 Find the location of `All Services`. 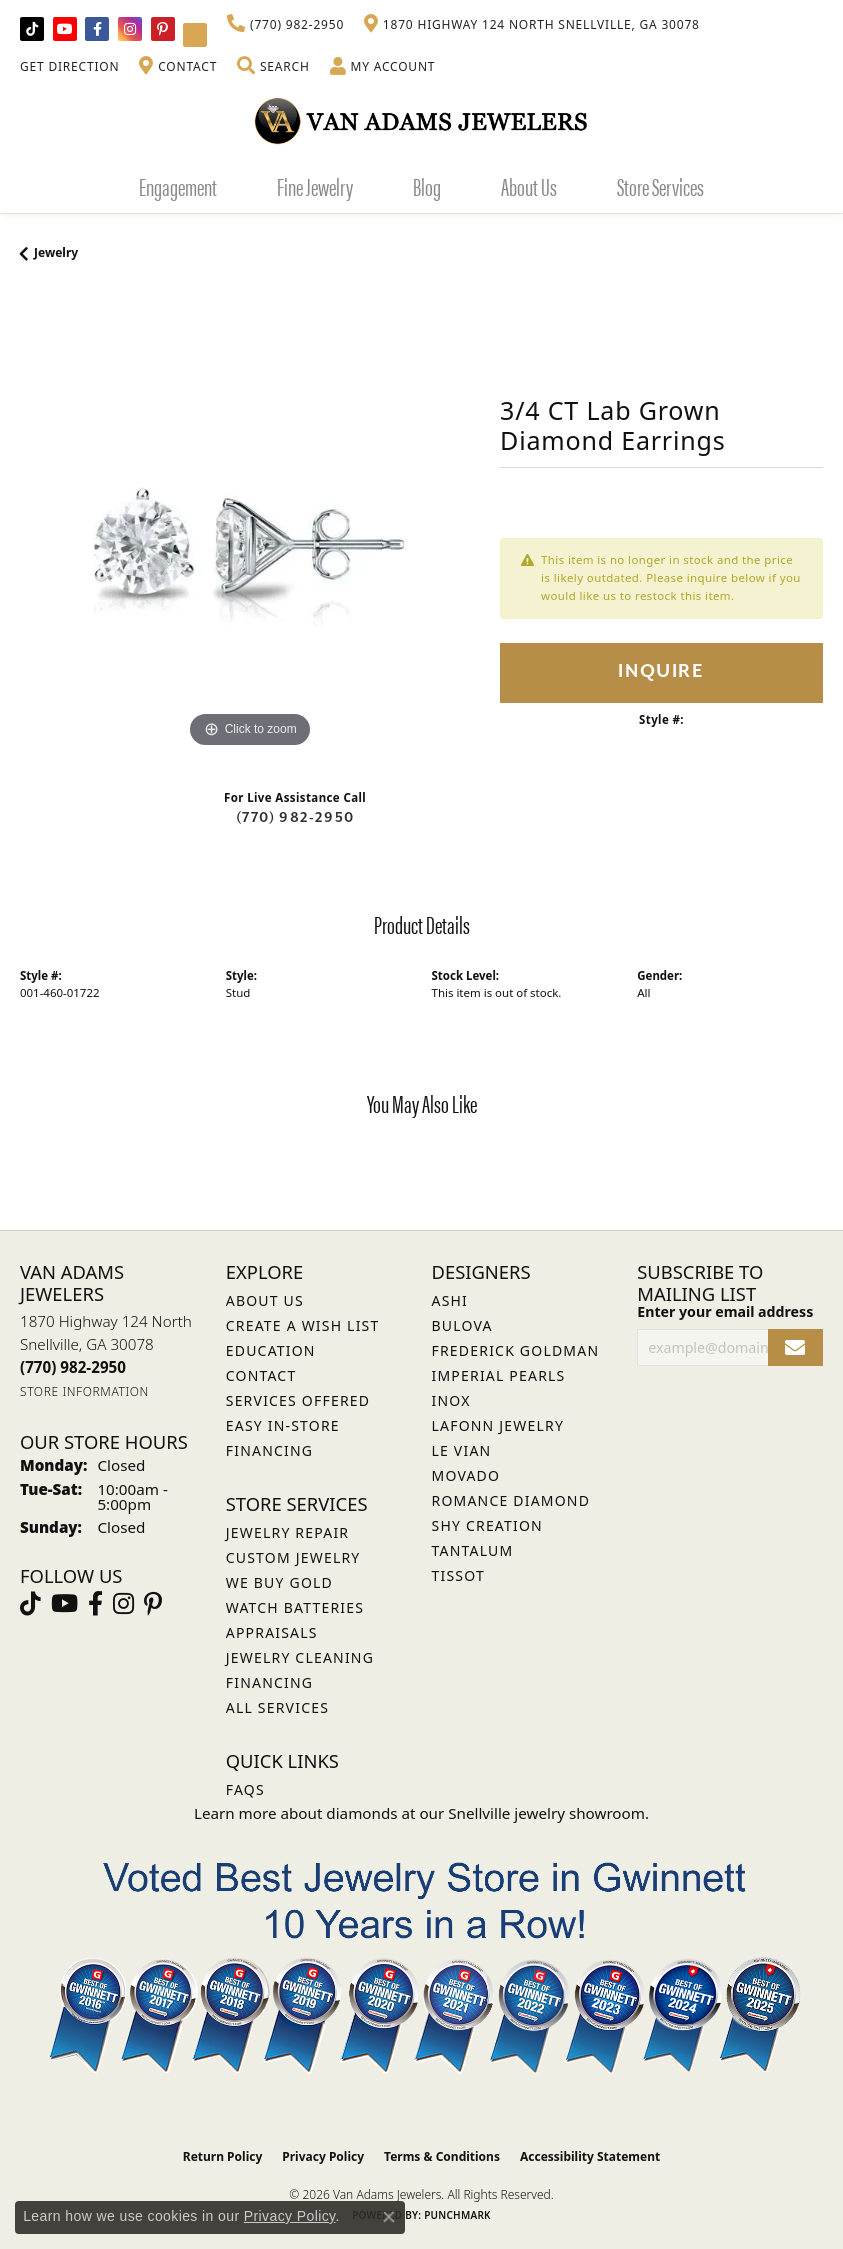

All Services is located at coordinates (277, 1707).